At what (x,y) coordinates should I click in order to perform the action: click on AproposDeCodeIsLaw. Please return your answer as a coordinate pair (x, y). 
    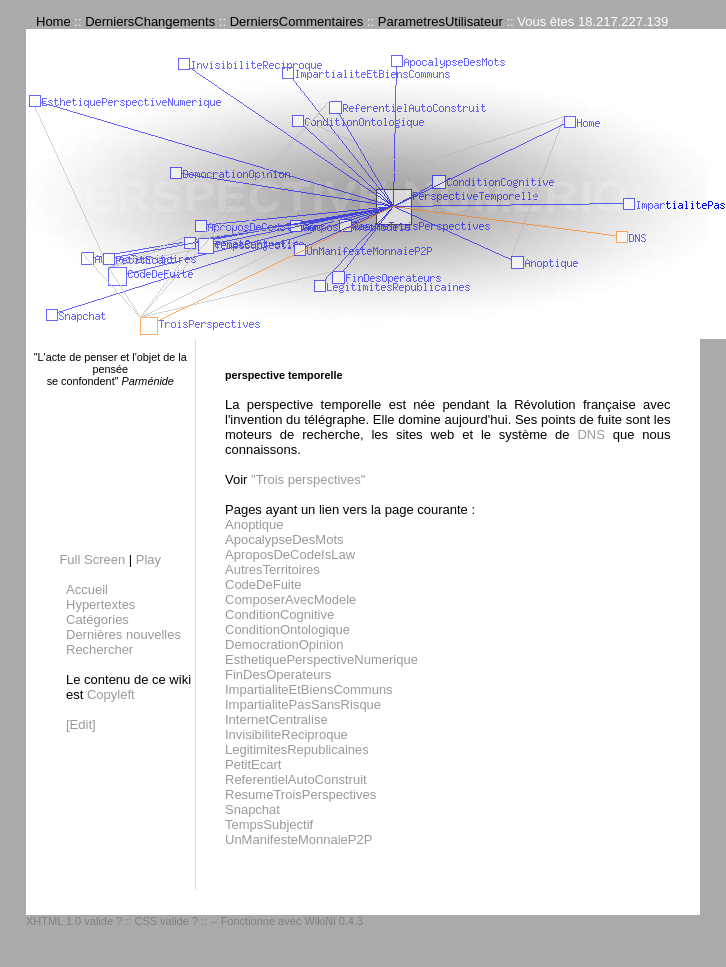
    Looking at the image, I should click on (290, 554).